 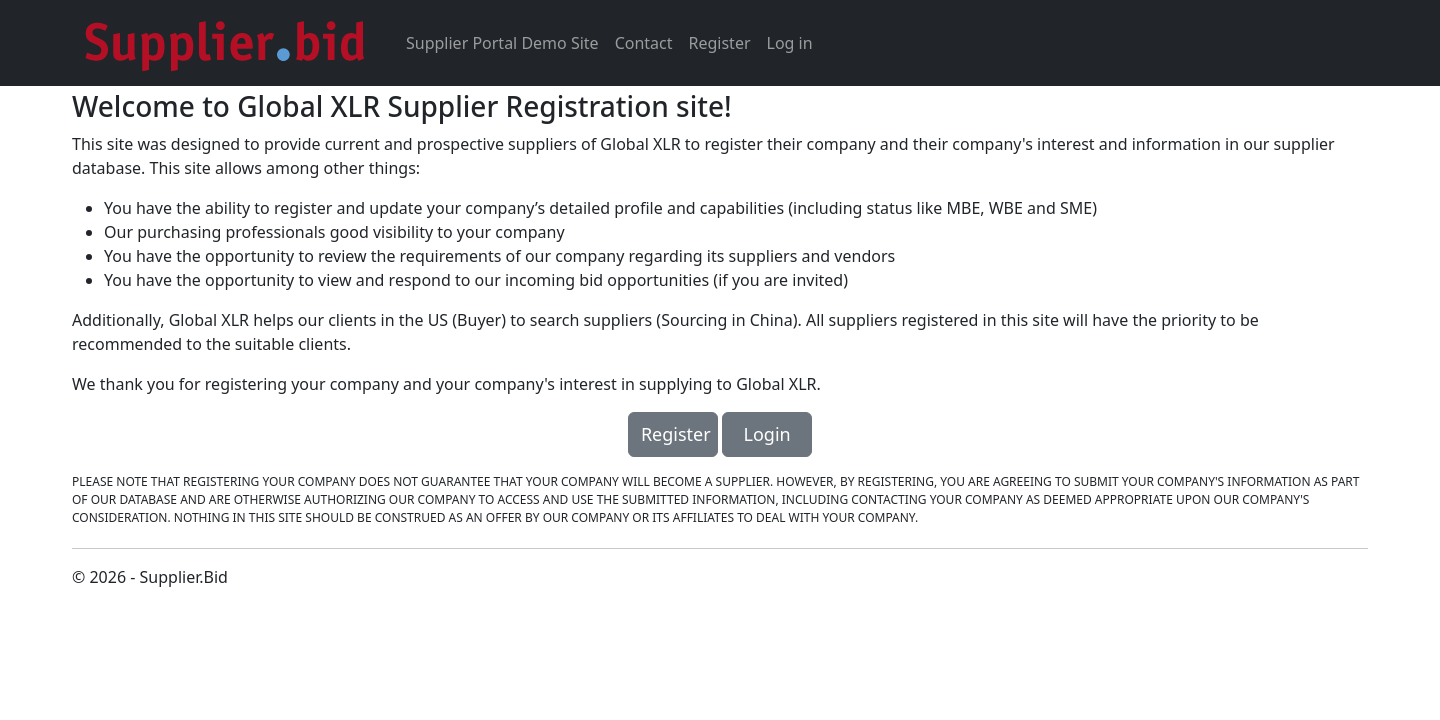 What do you see at coordinates (502, 43) in the screenshot?
I see `Supplier Portal Demo Site` at bounding box center [502, 43].